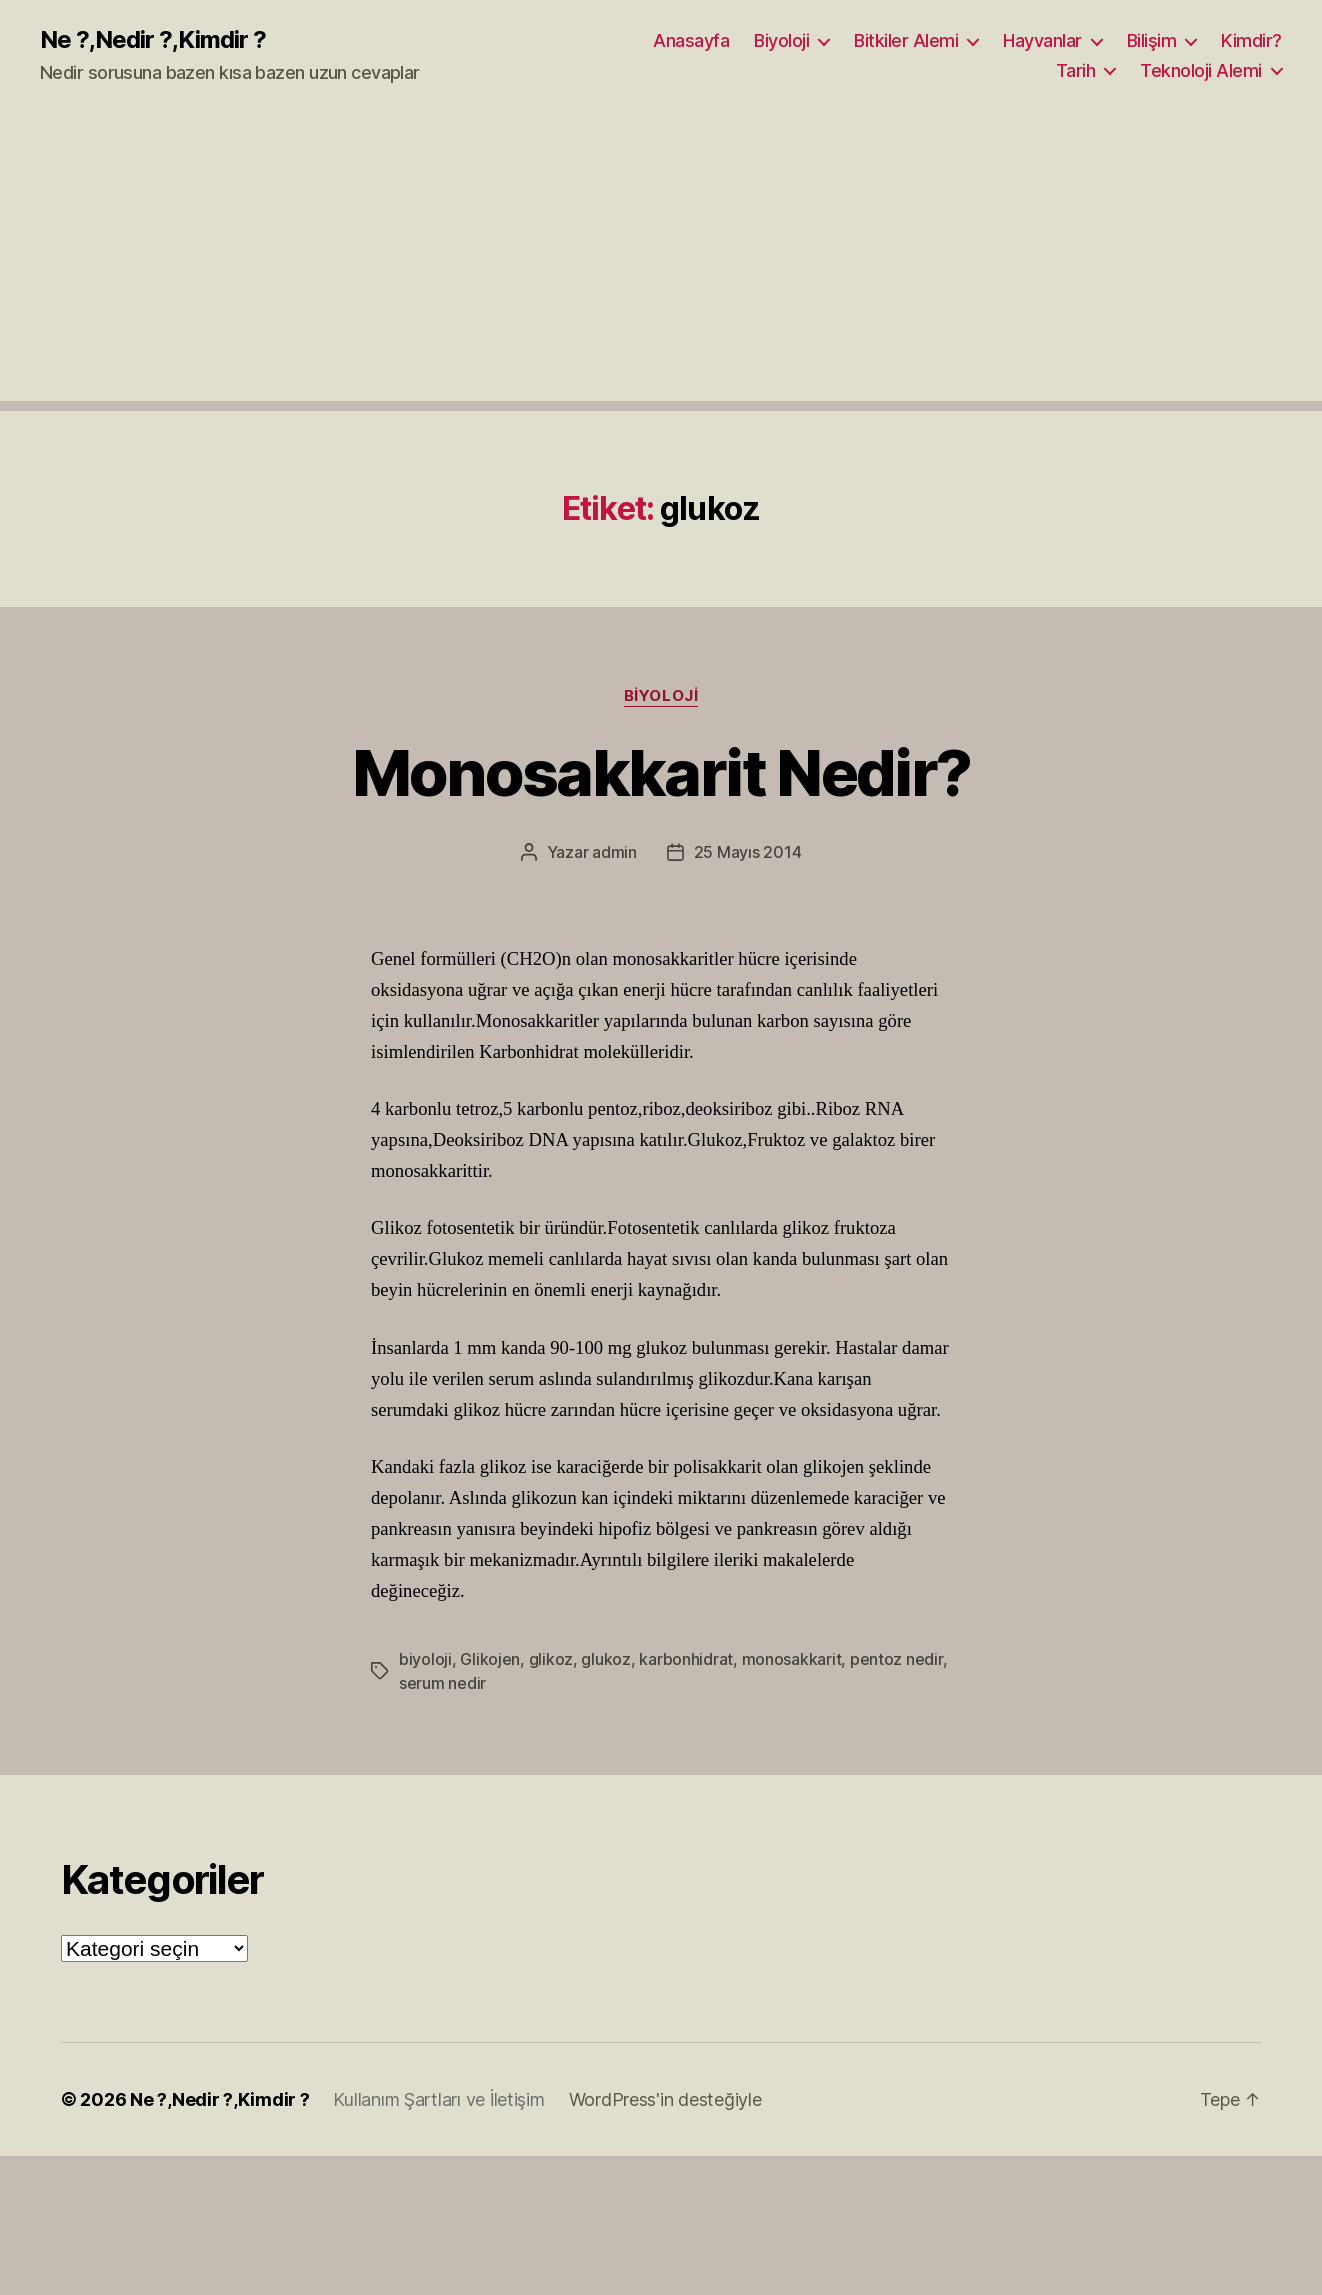 The width and height of the screenshot is (1322, 2295). I want to click on biyoloji, so click(425, 1659).